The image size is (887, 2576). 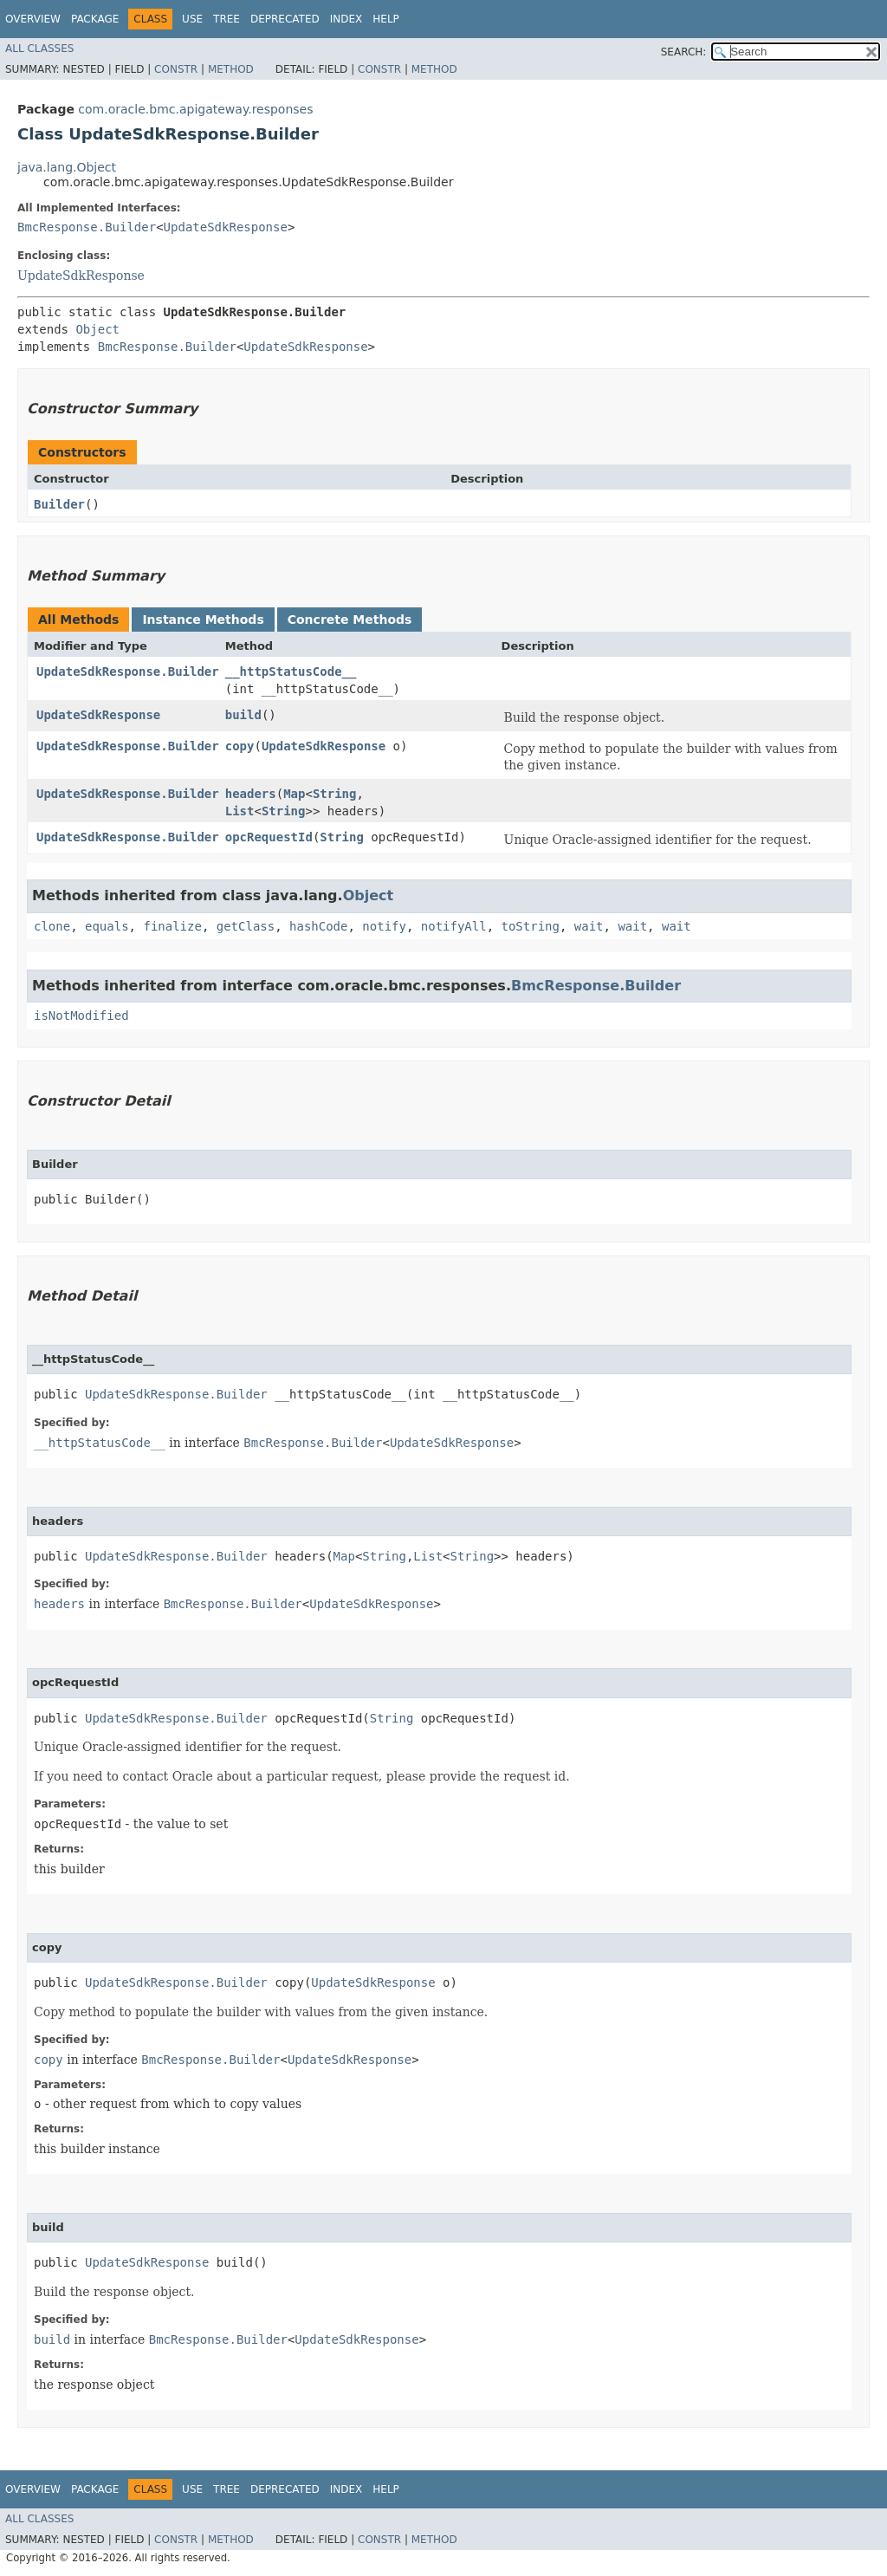 I want to click on wait, so click(x=589, y=926).